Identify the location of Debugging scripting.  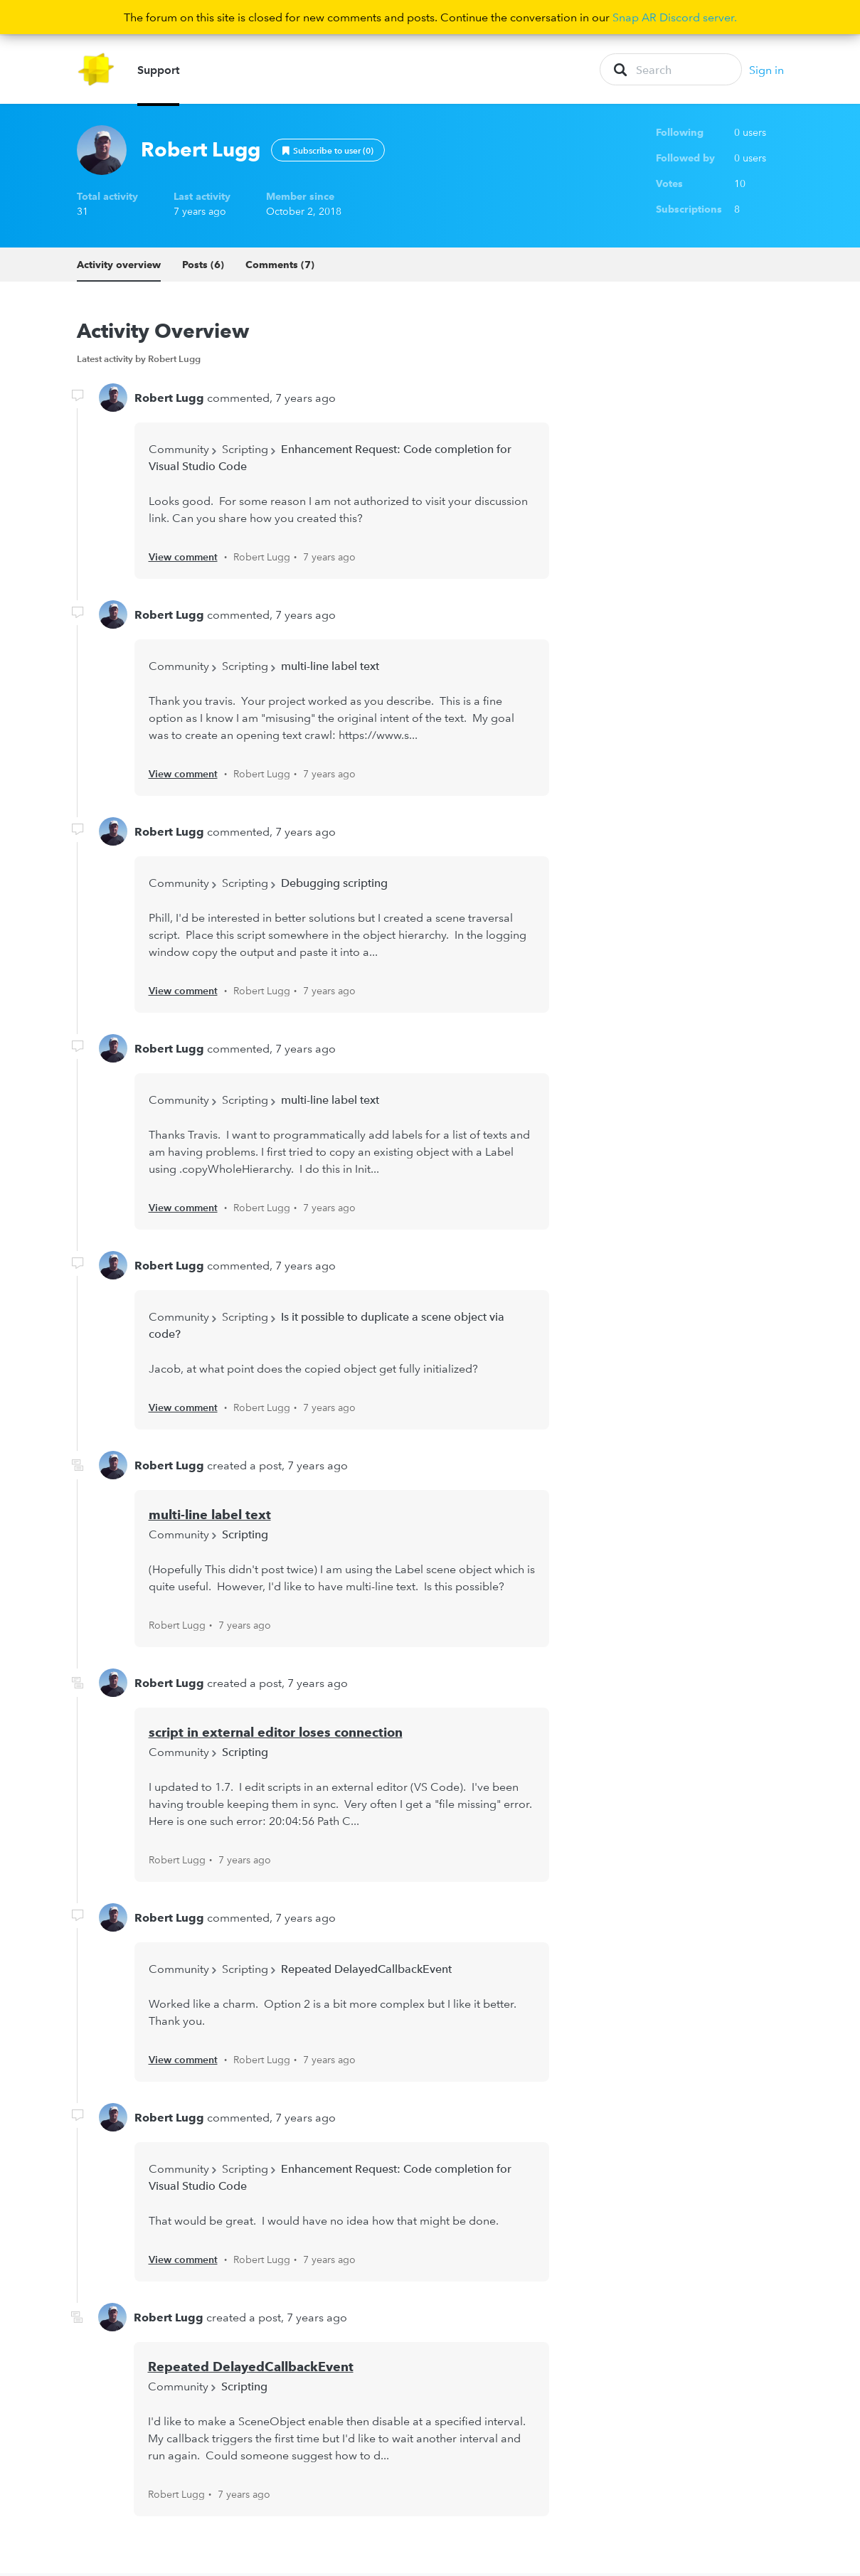
(334, 886).